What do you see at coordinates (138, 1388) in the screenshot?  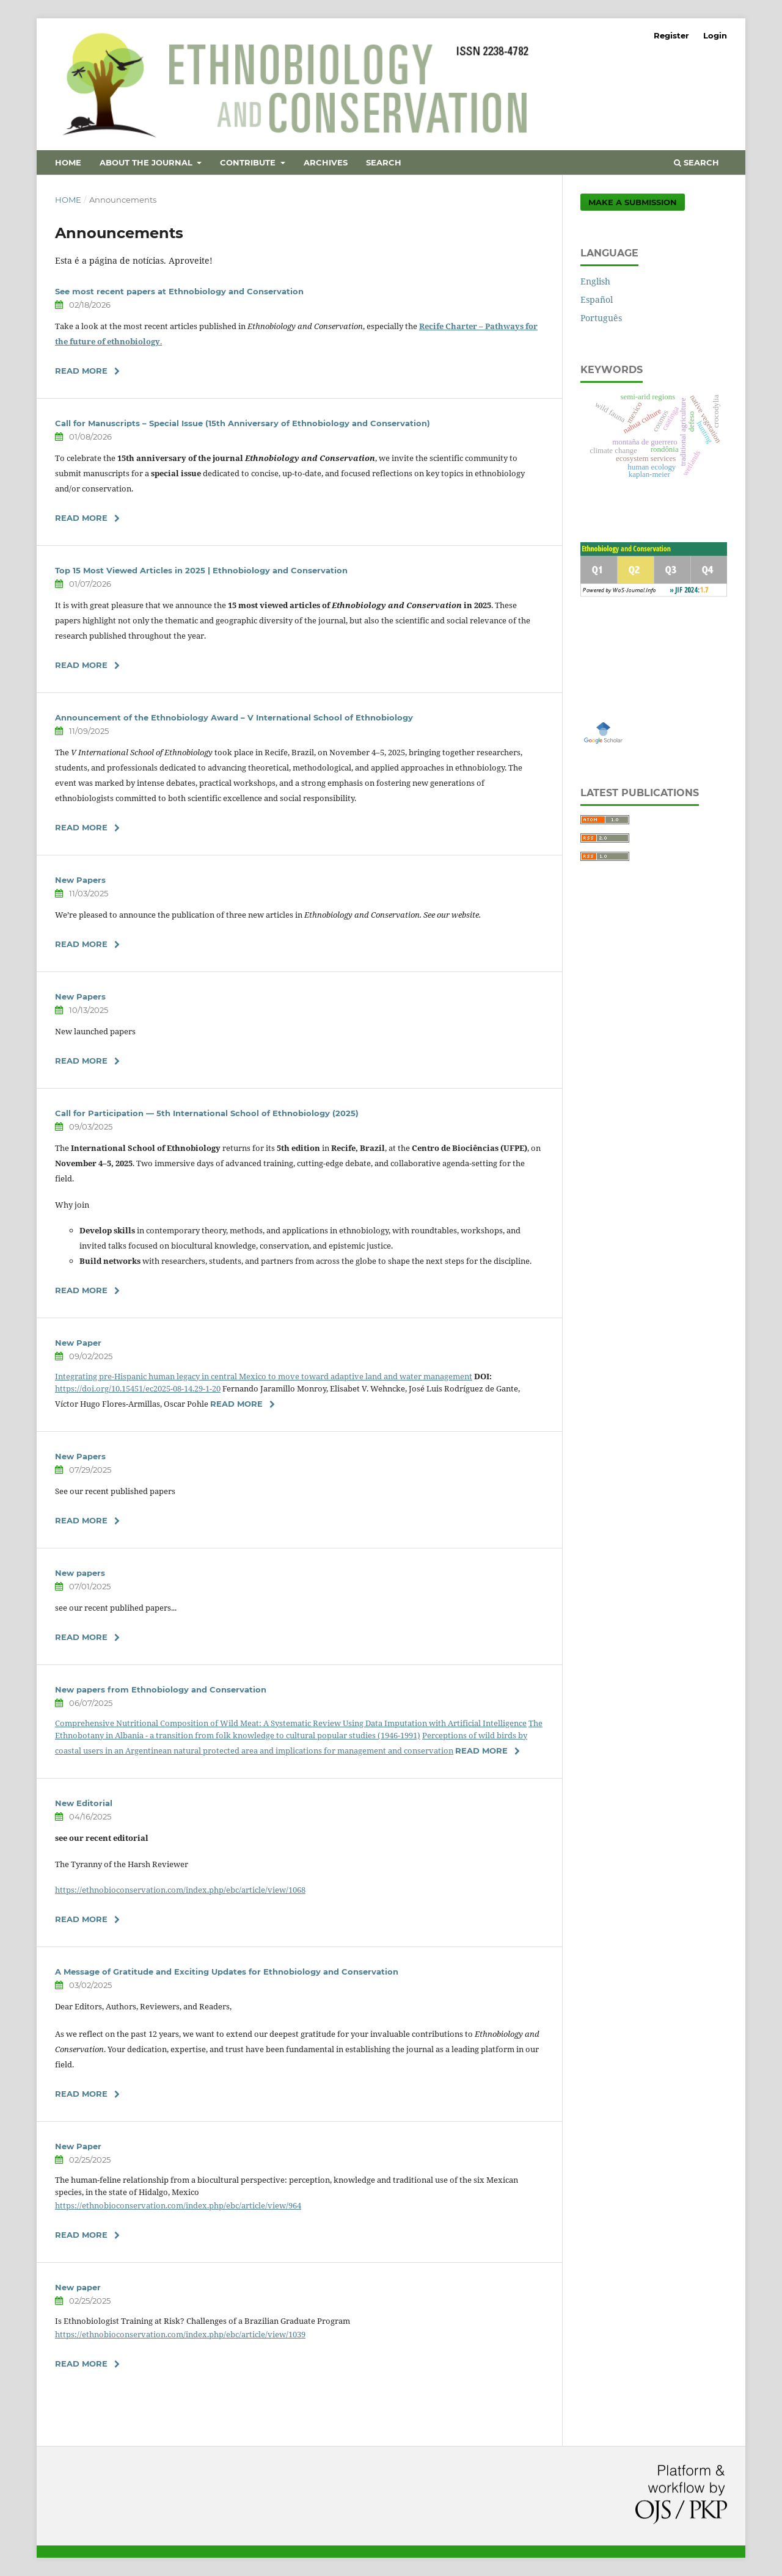 I see `https://doi.org/10.15451/ec2025-08-14.29-1-20` at bounding box center [138, 1388].